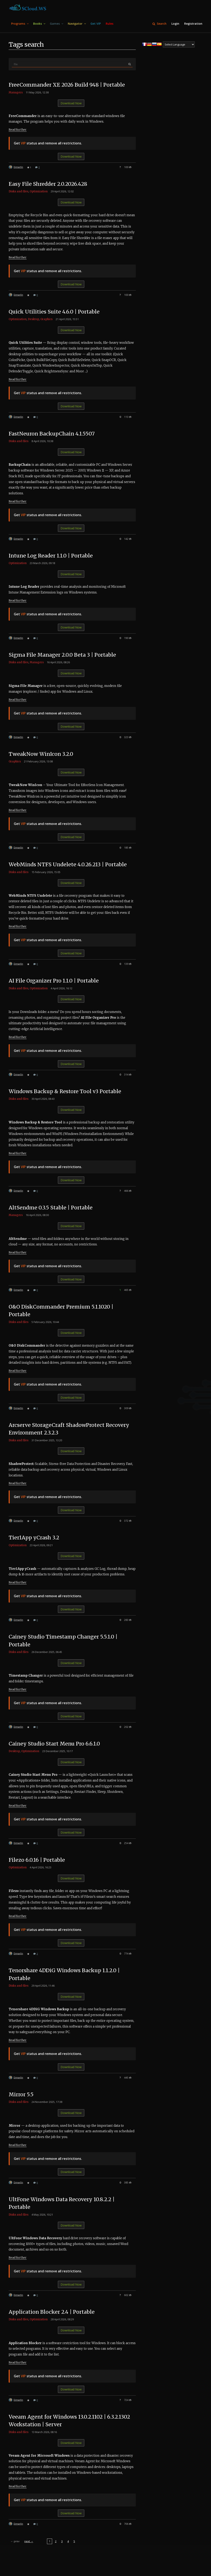 The image size is (211, 2576). Describe the element at coordinates (66, 2443) in the screenshot. I see `Veeam Agent for Windows 13.0.2.1102 | 6.3.2.1302 Workstation | Server` at that location.